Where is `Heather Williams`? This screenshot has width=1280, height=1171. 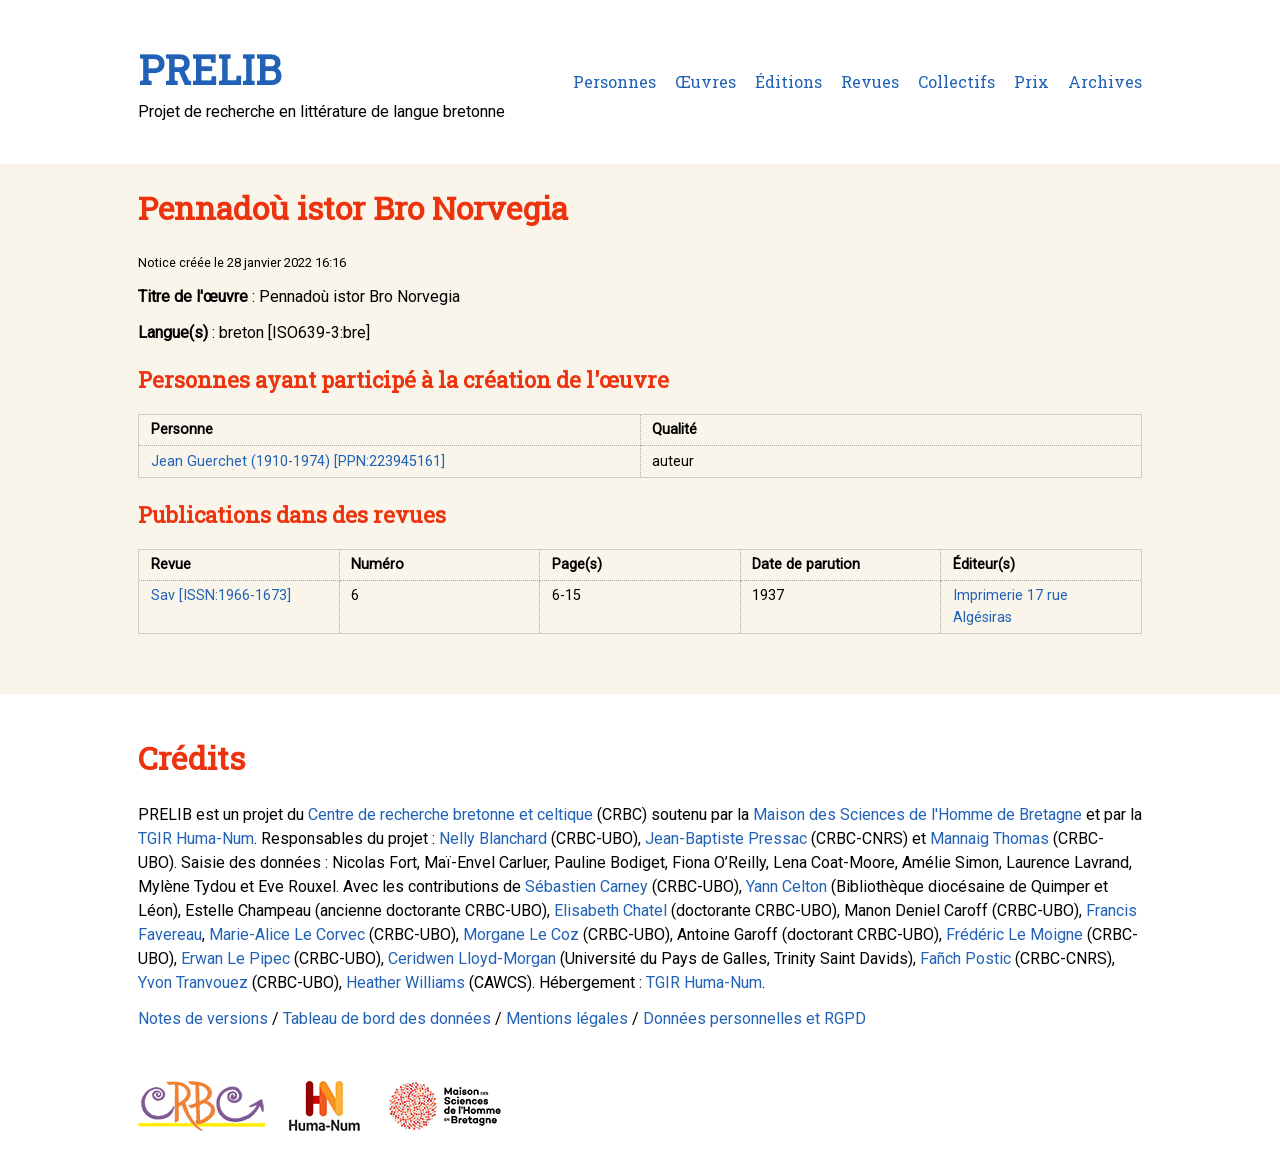 Heather Williams is located at coordinates (405, 982).